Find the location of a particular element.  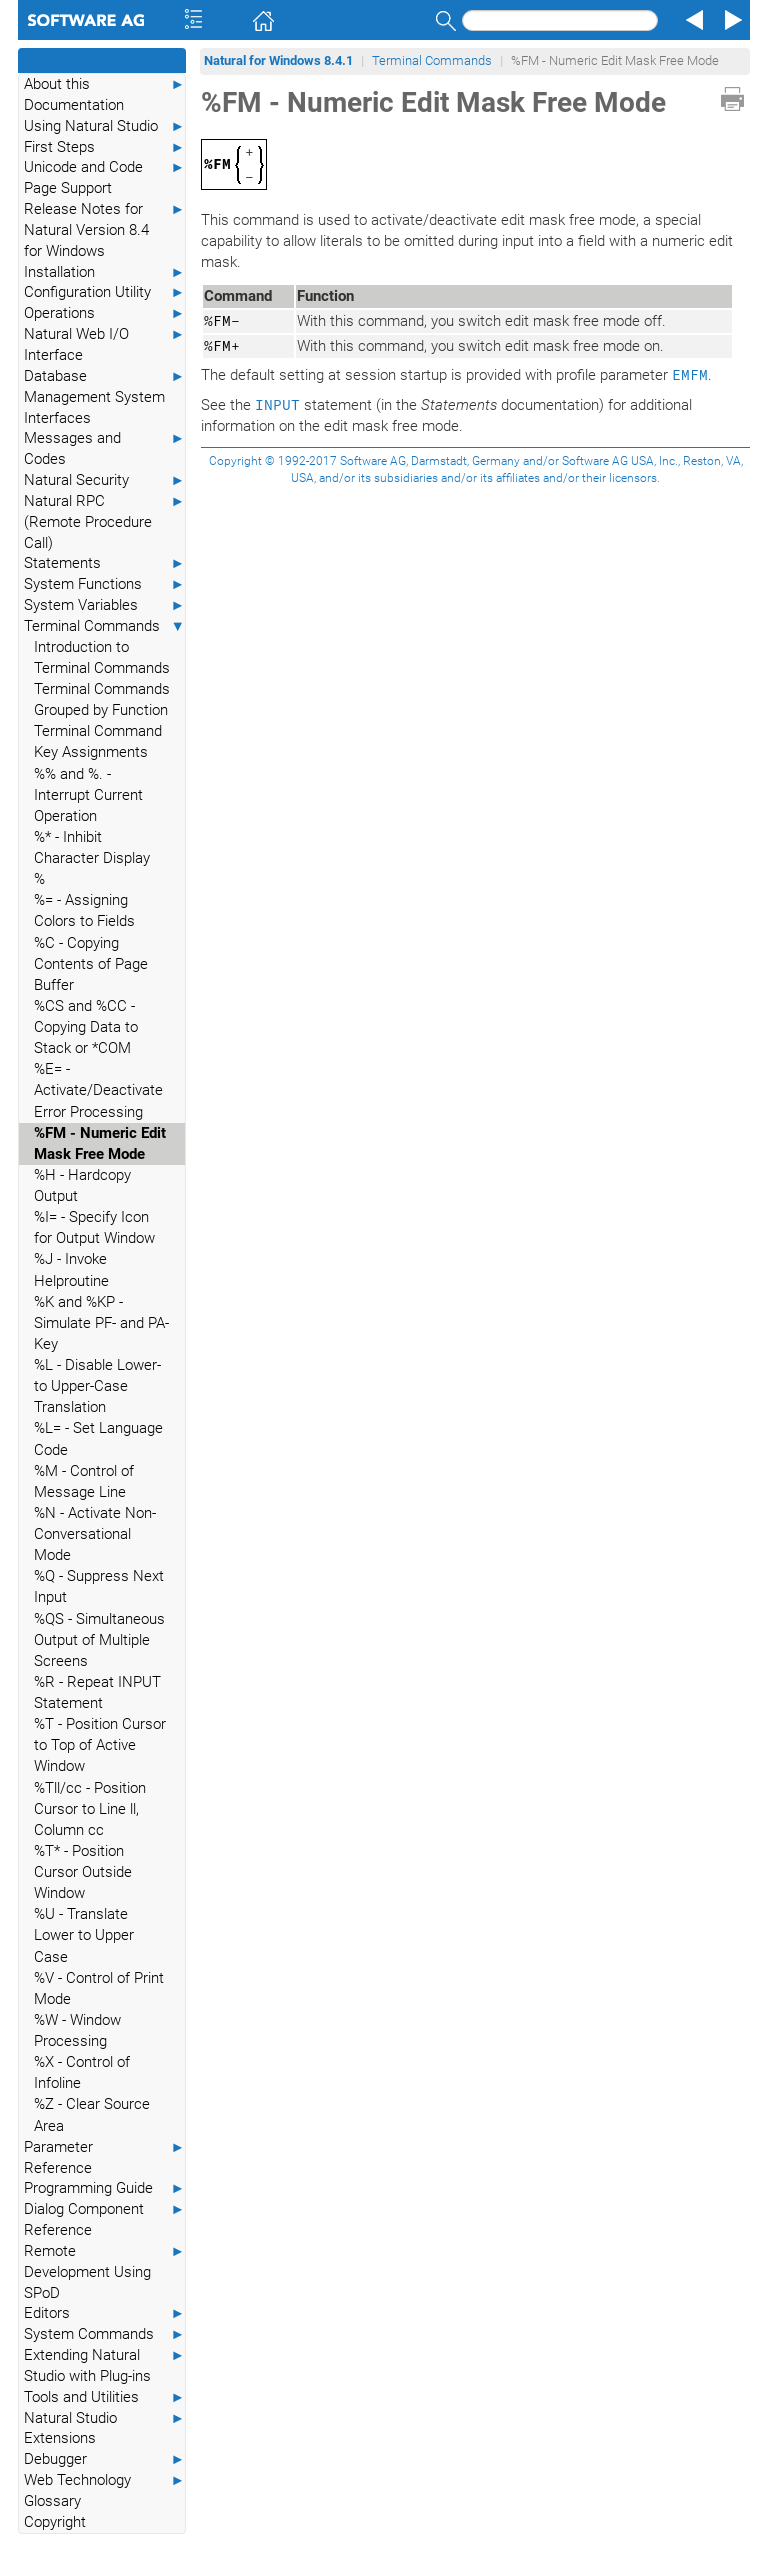

Terminal Commands is located at coordinates (104, 626).